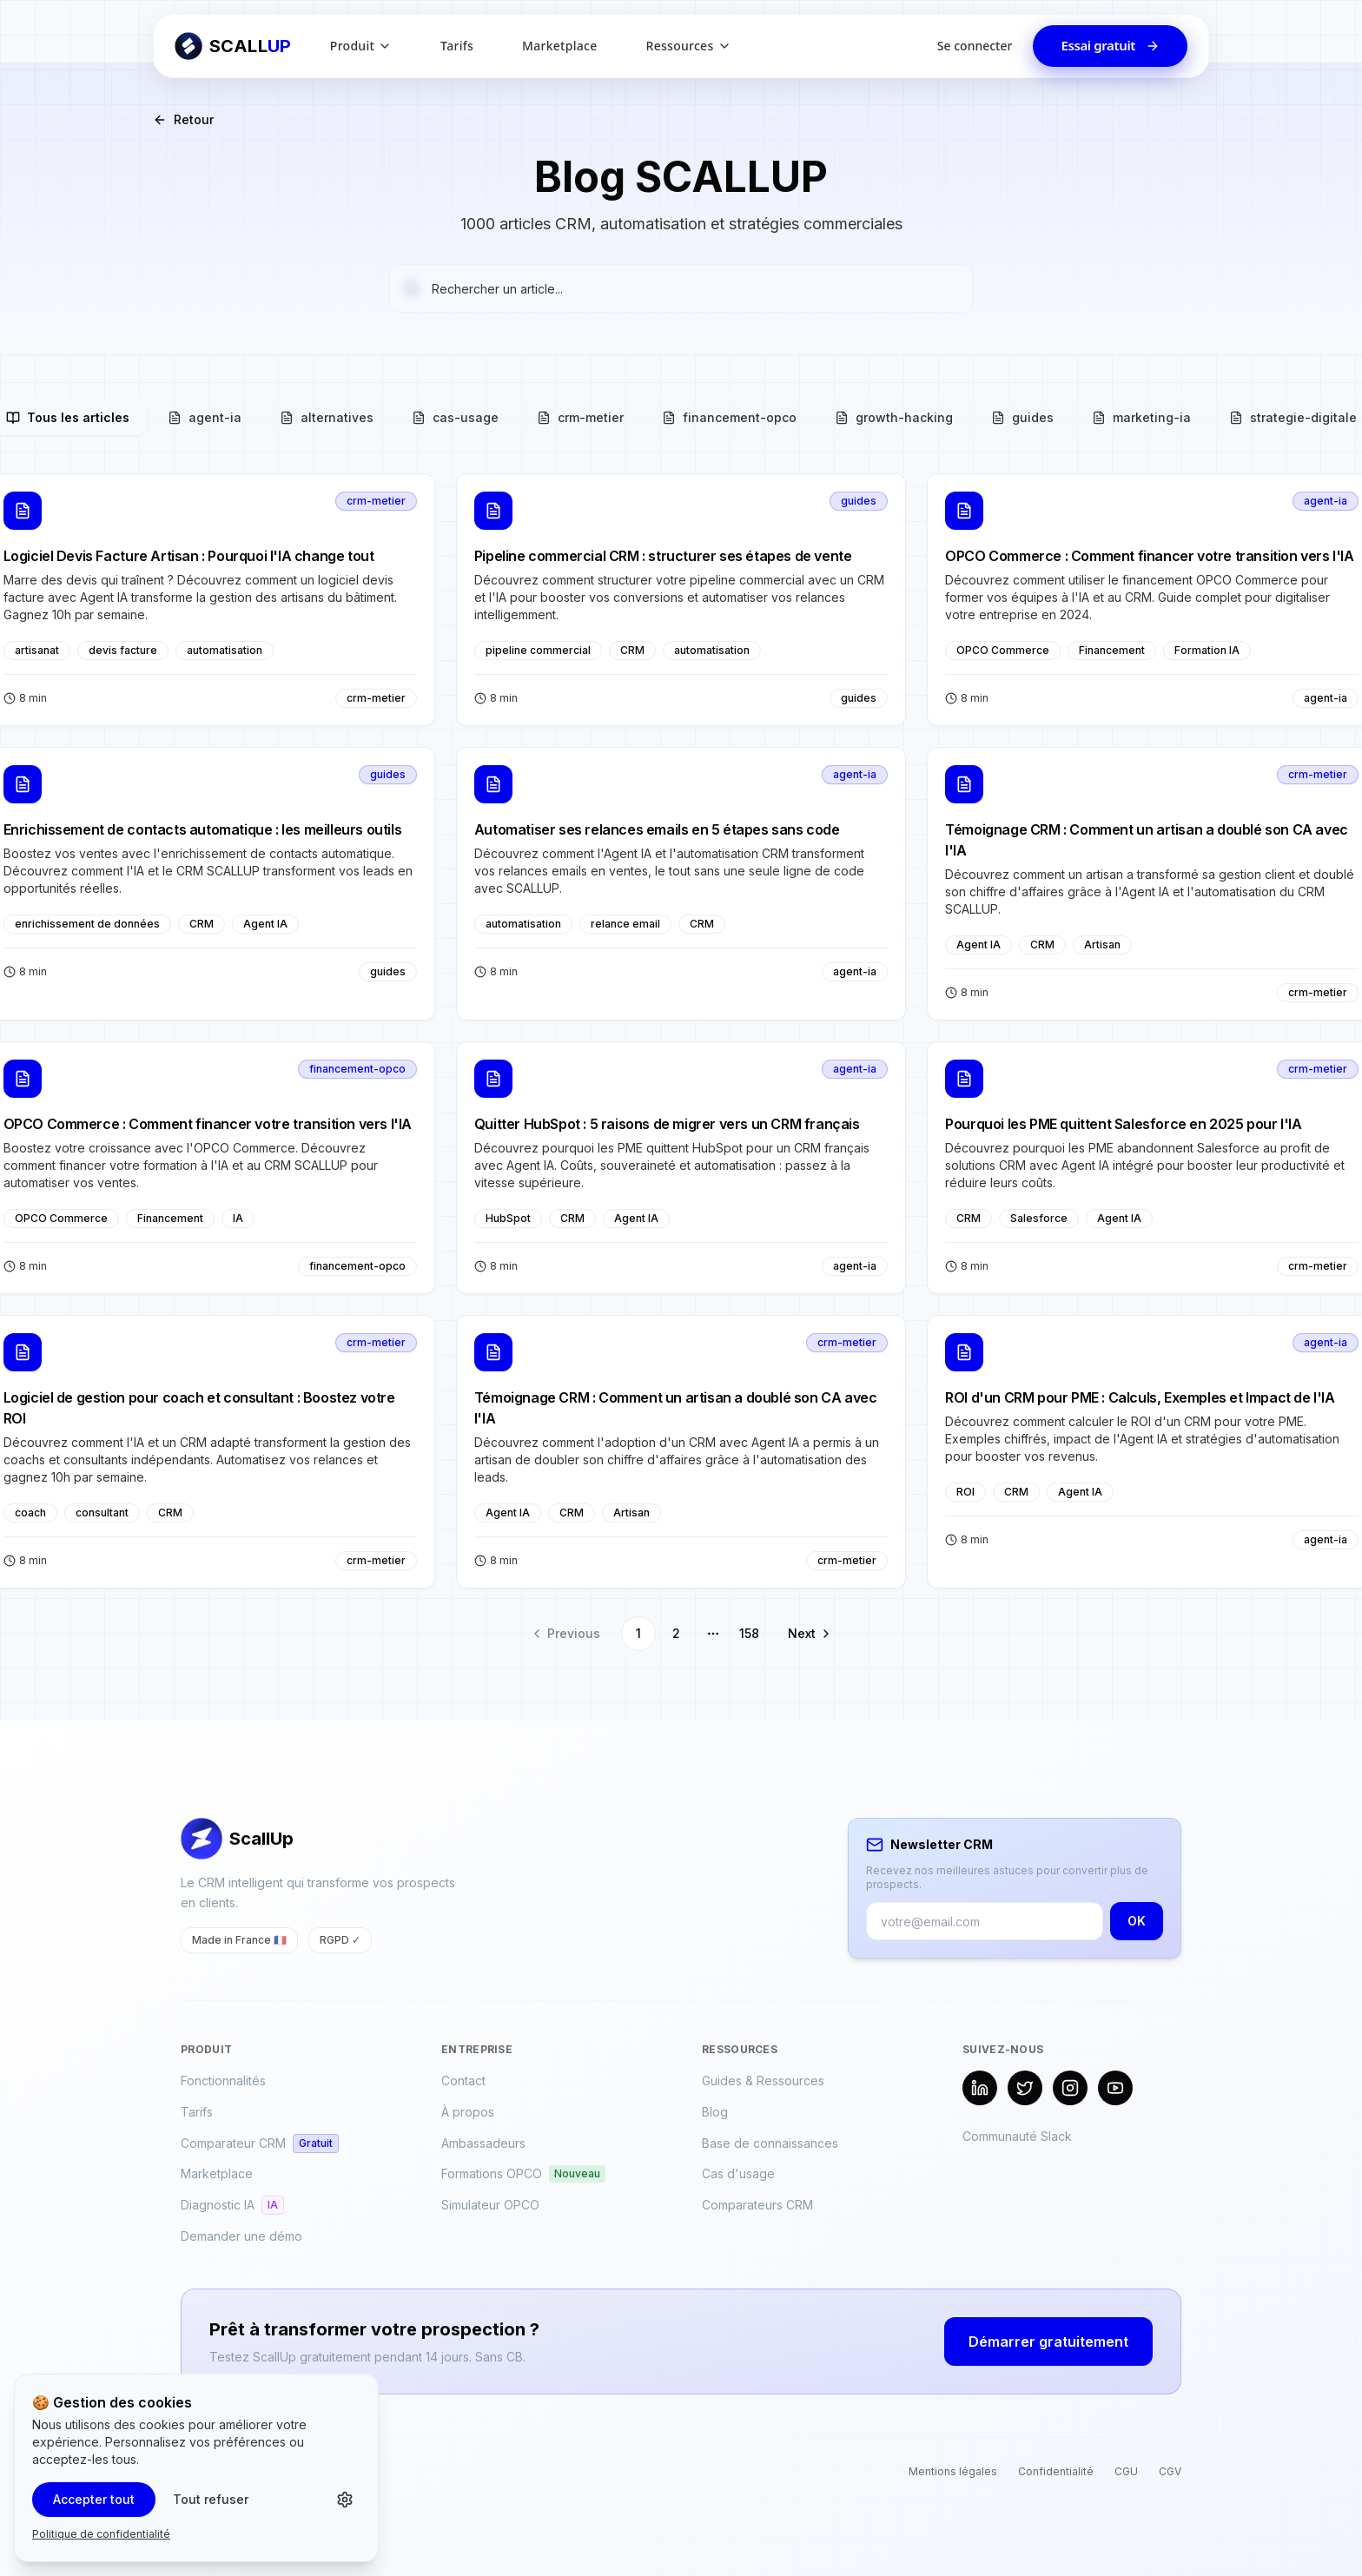  What do you see at coordinates (580, 417) in the screenshot?
I see `crm-metier [tab]` at bounding box center [580, 417].